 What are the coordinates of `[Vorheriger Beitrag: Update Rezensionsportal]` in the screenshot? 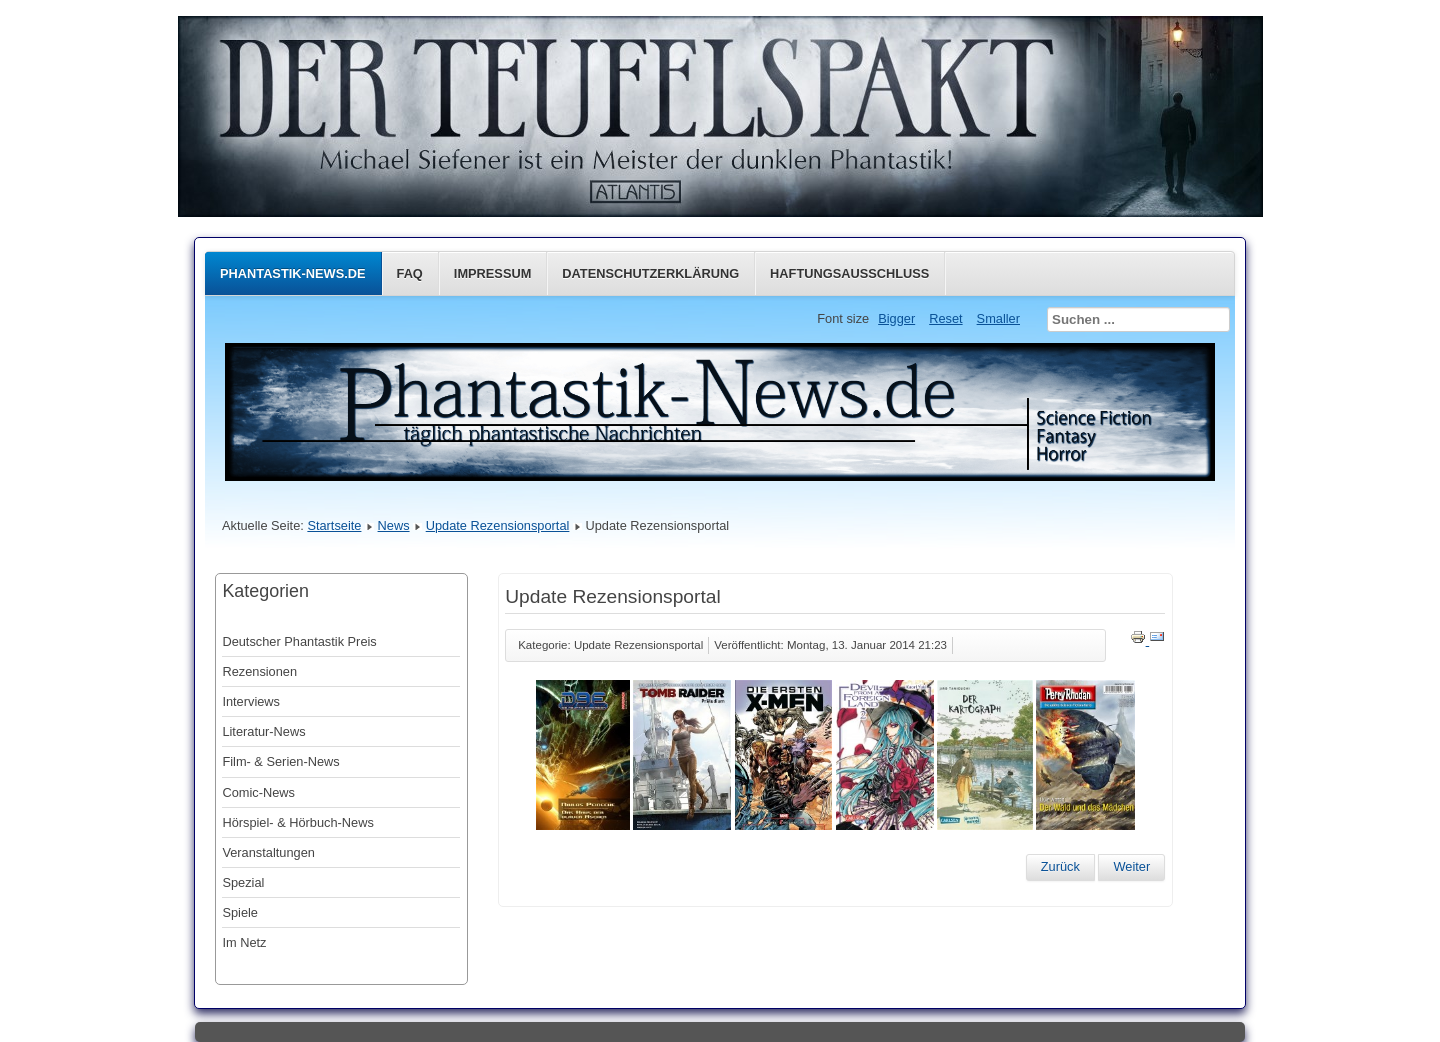 It's located at (1060, 867).